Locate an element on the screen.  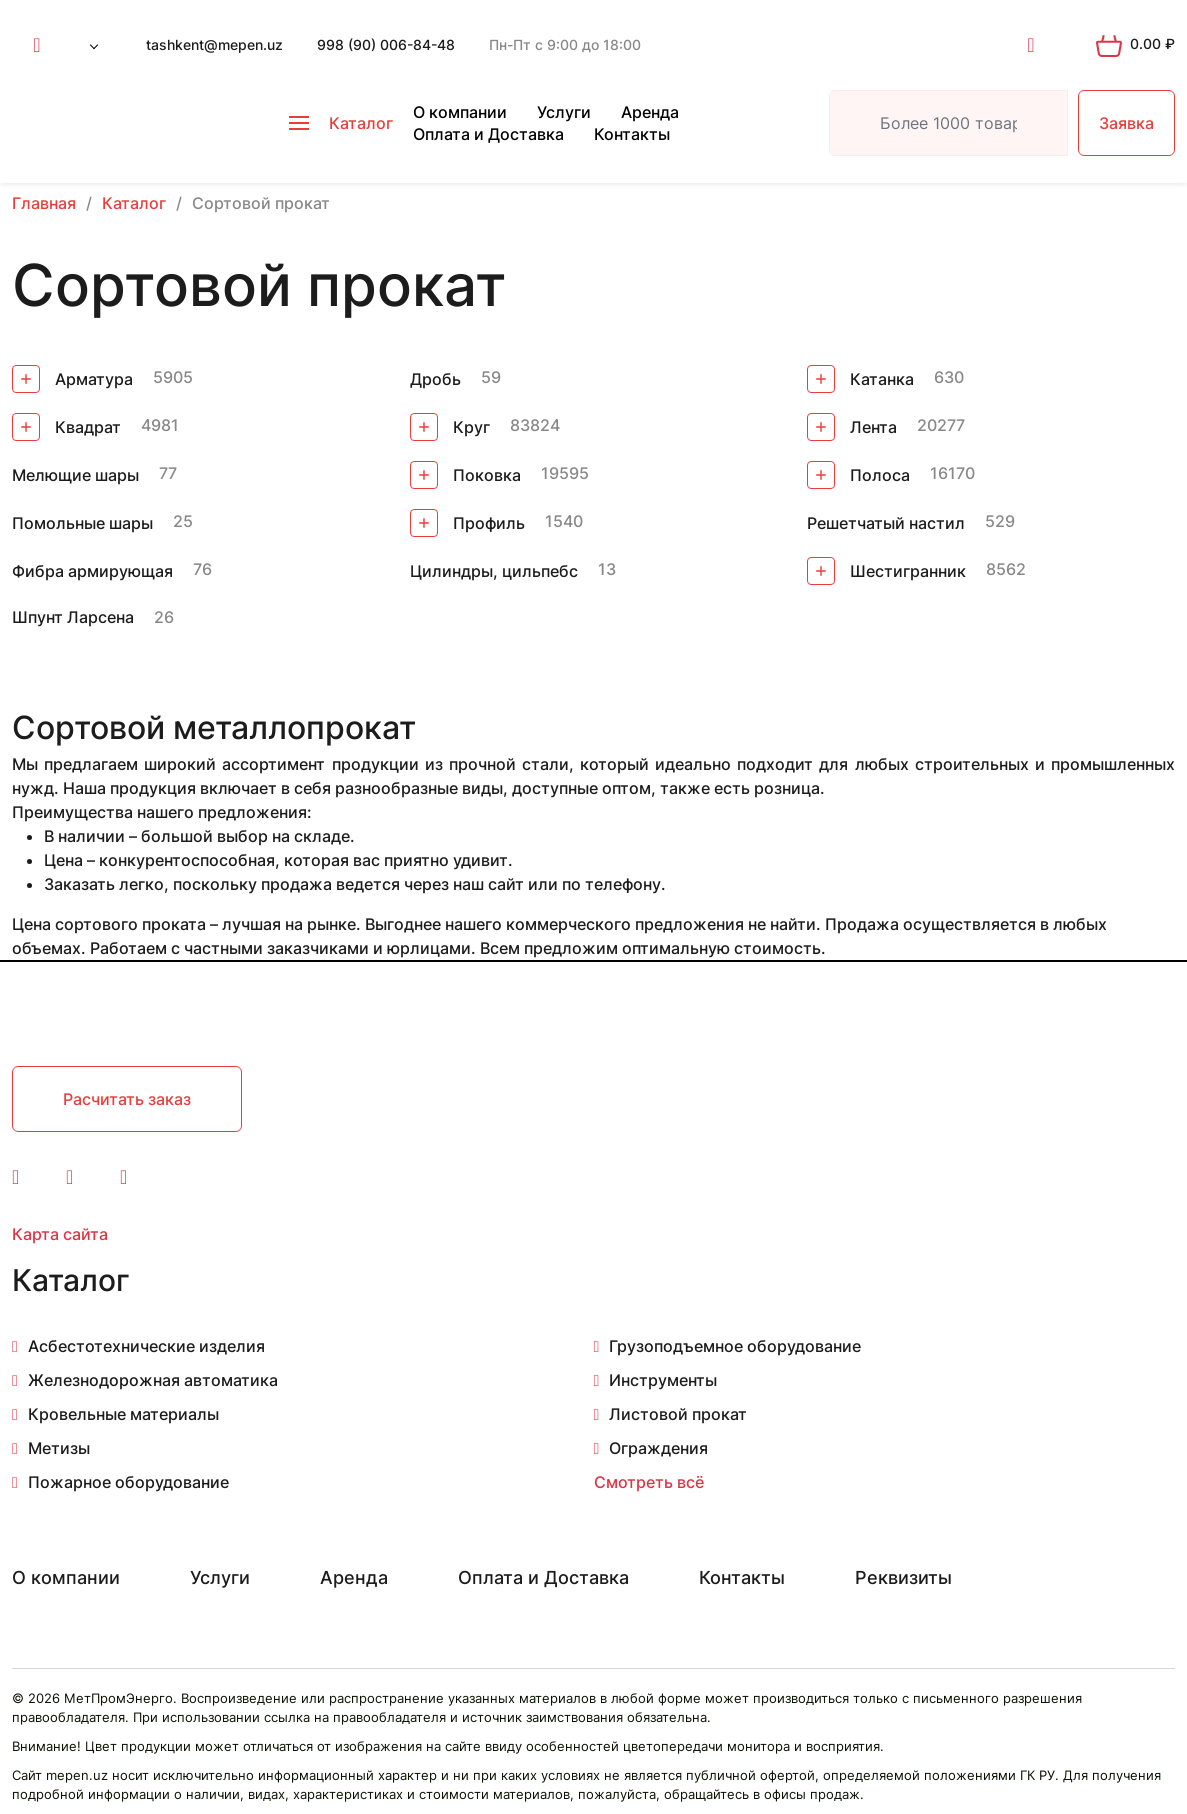
Фибра армирующая is located at coordinates (92, 571).